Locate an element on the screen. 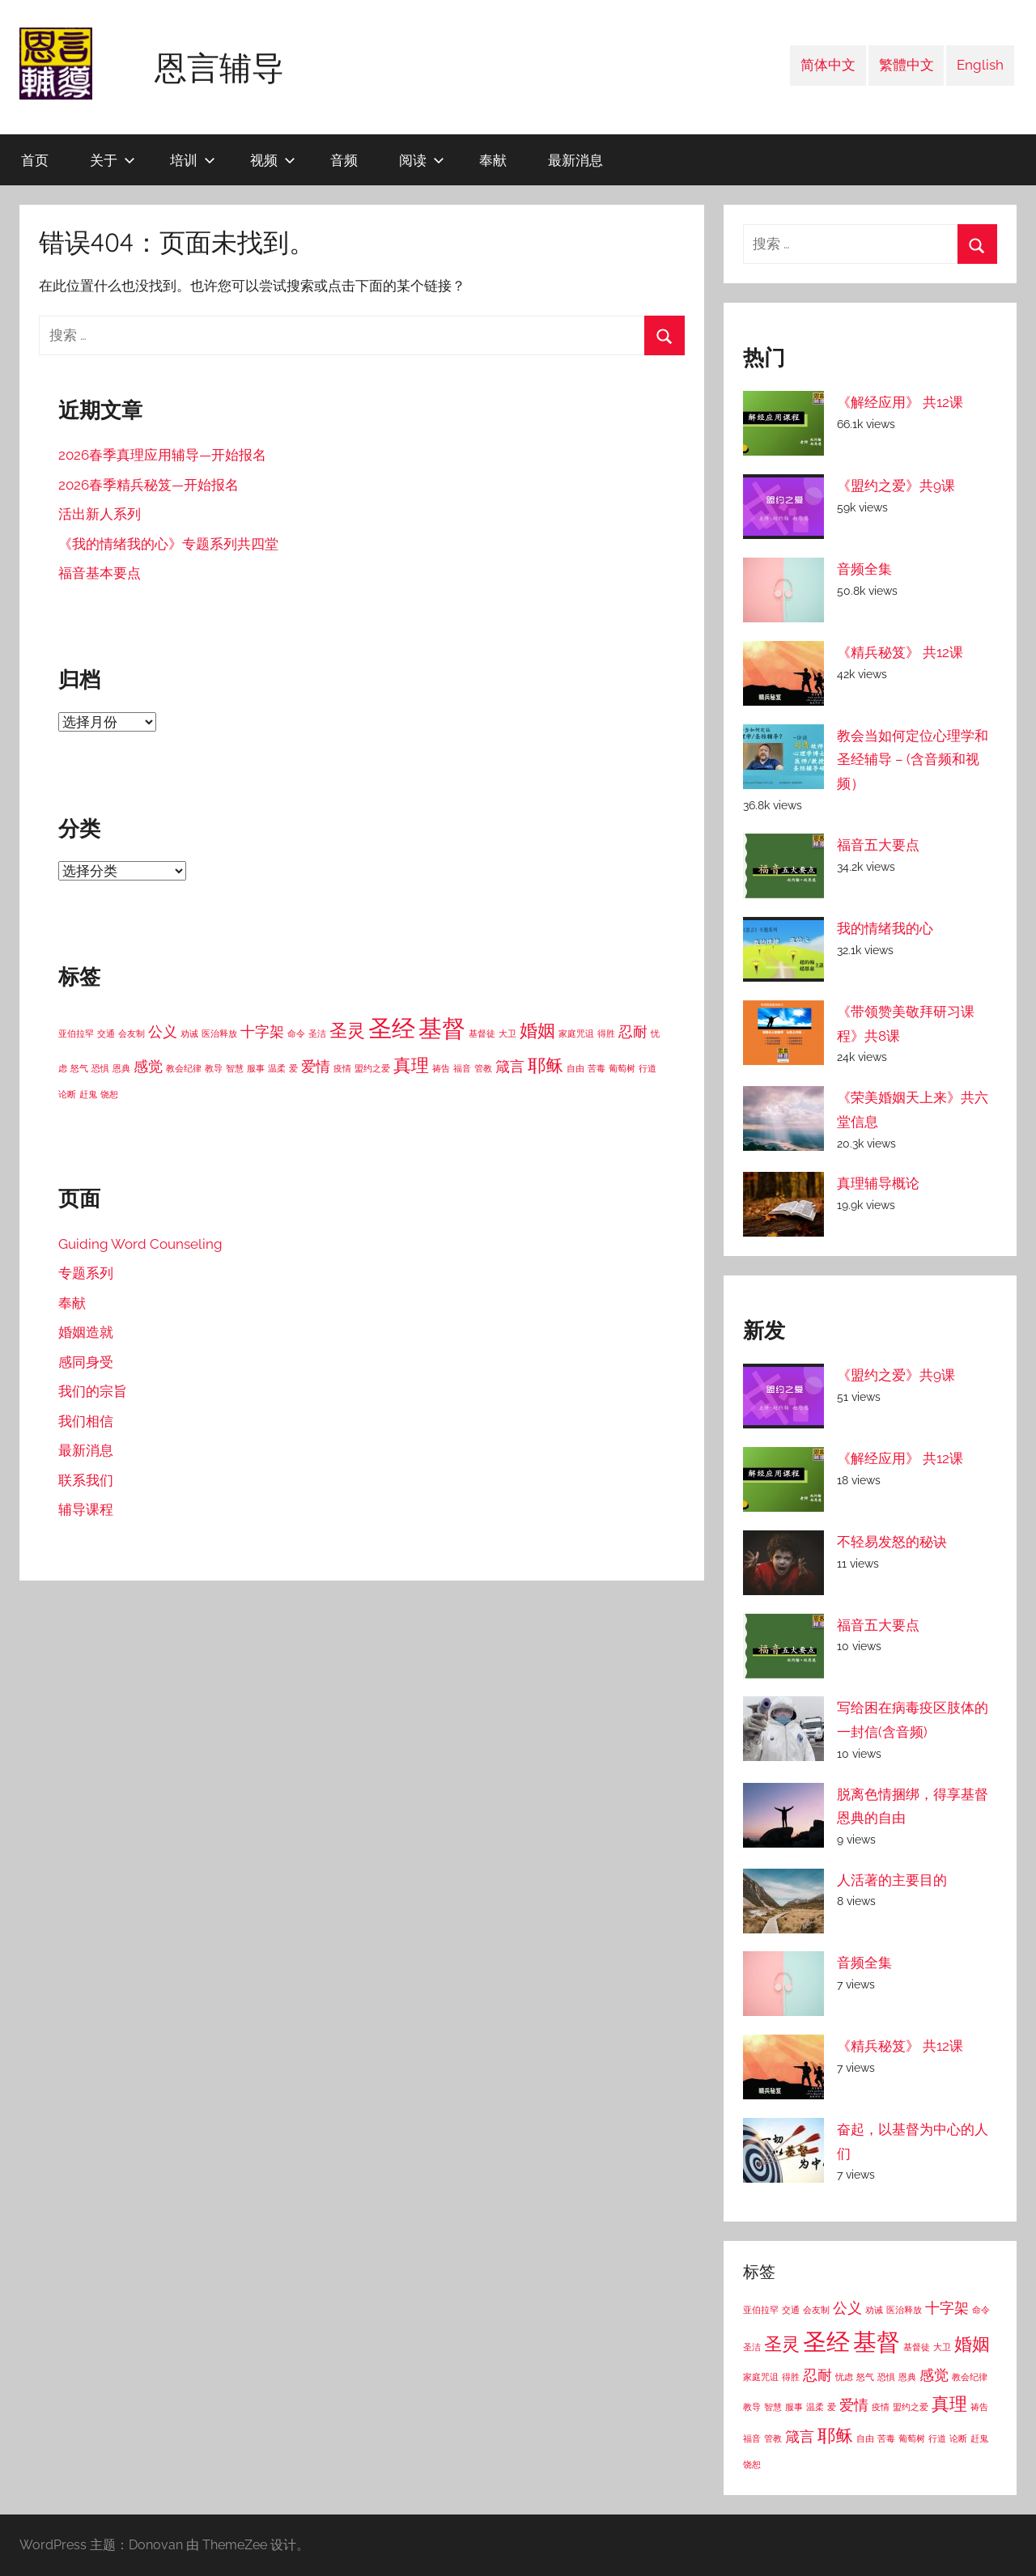 The image size is (1036, 2576). 交通 [交通 (1 项)] is located at coordinates (106, 1033).